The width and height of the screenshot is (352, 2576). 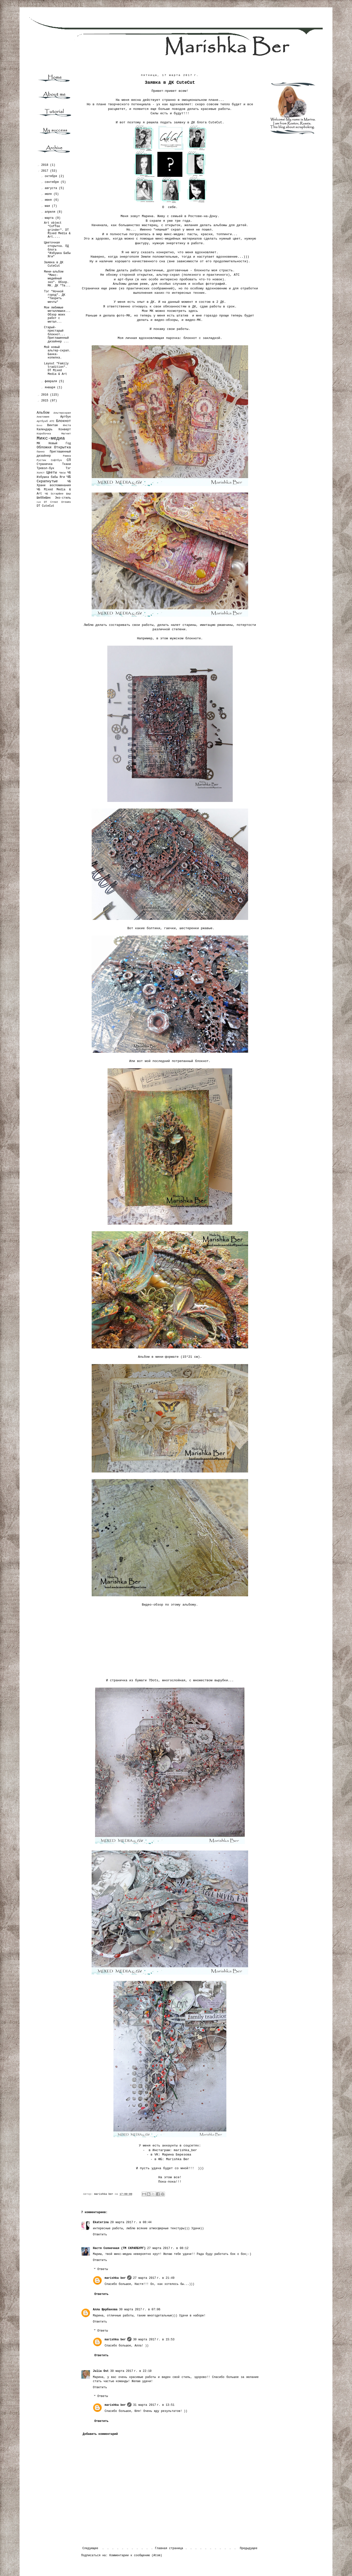 What do you see at coordinates (101, 2222) in the screenshot?
I see `Ekaterina` at bounding box center [101, 2222].